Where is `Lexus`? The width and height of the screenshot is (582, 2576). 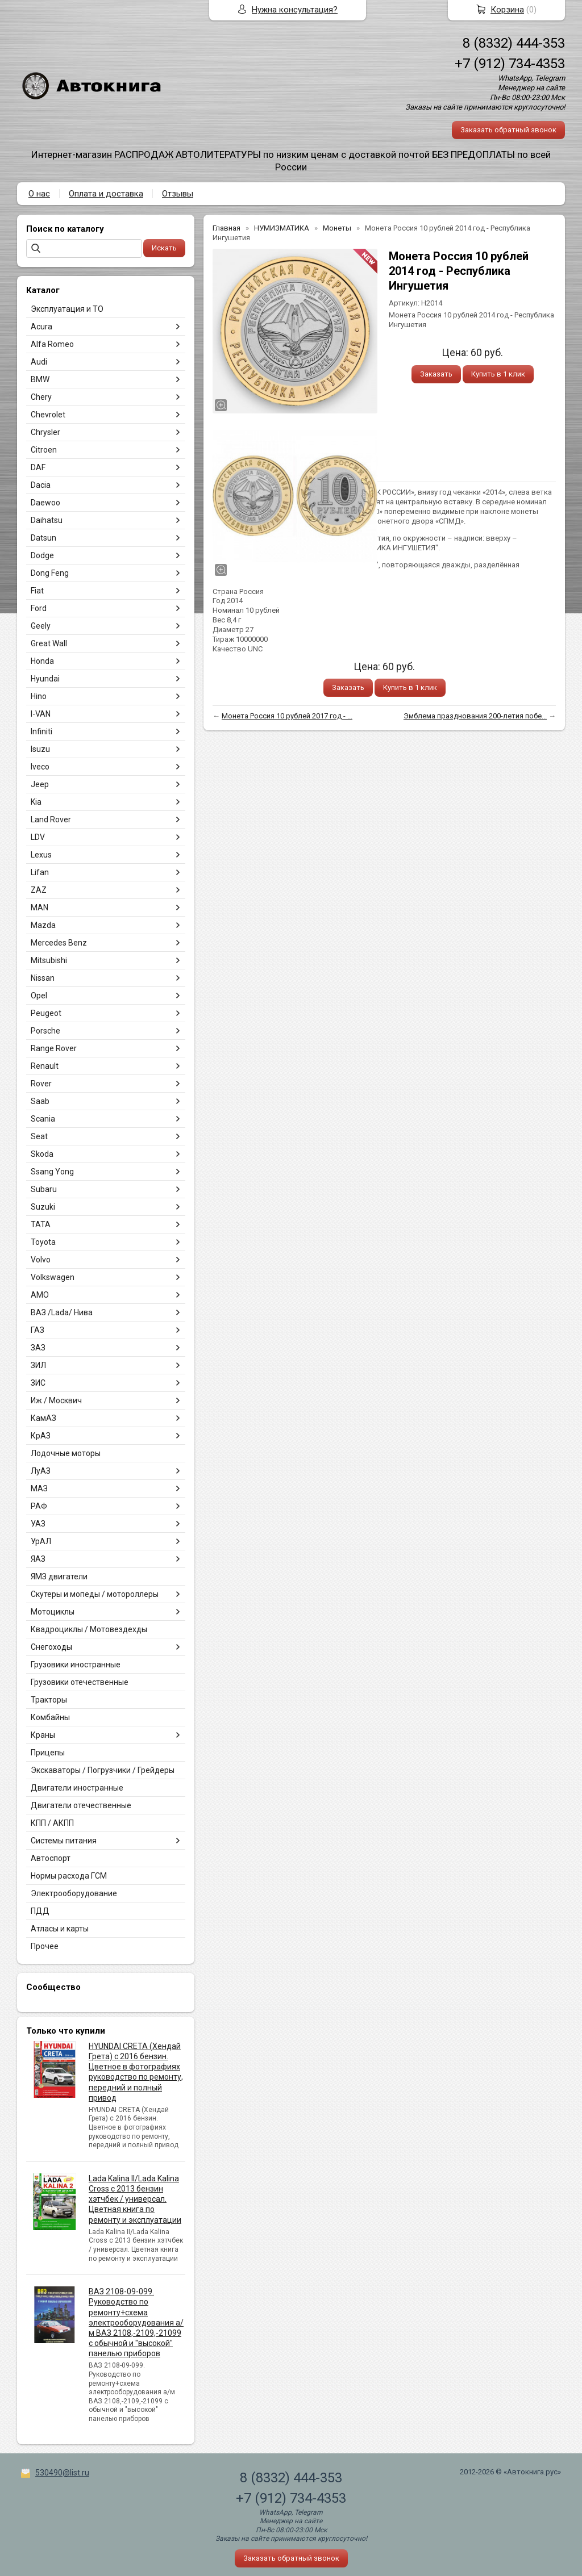
Lexus is located at coordinates (41, 854).